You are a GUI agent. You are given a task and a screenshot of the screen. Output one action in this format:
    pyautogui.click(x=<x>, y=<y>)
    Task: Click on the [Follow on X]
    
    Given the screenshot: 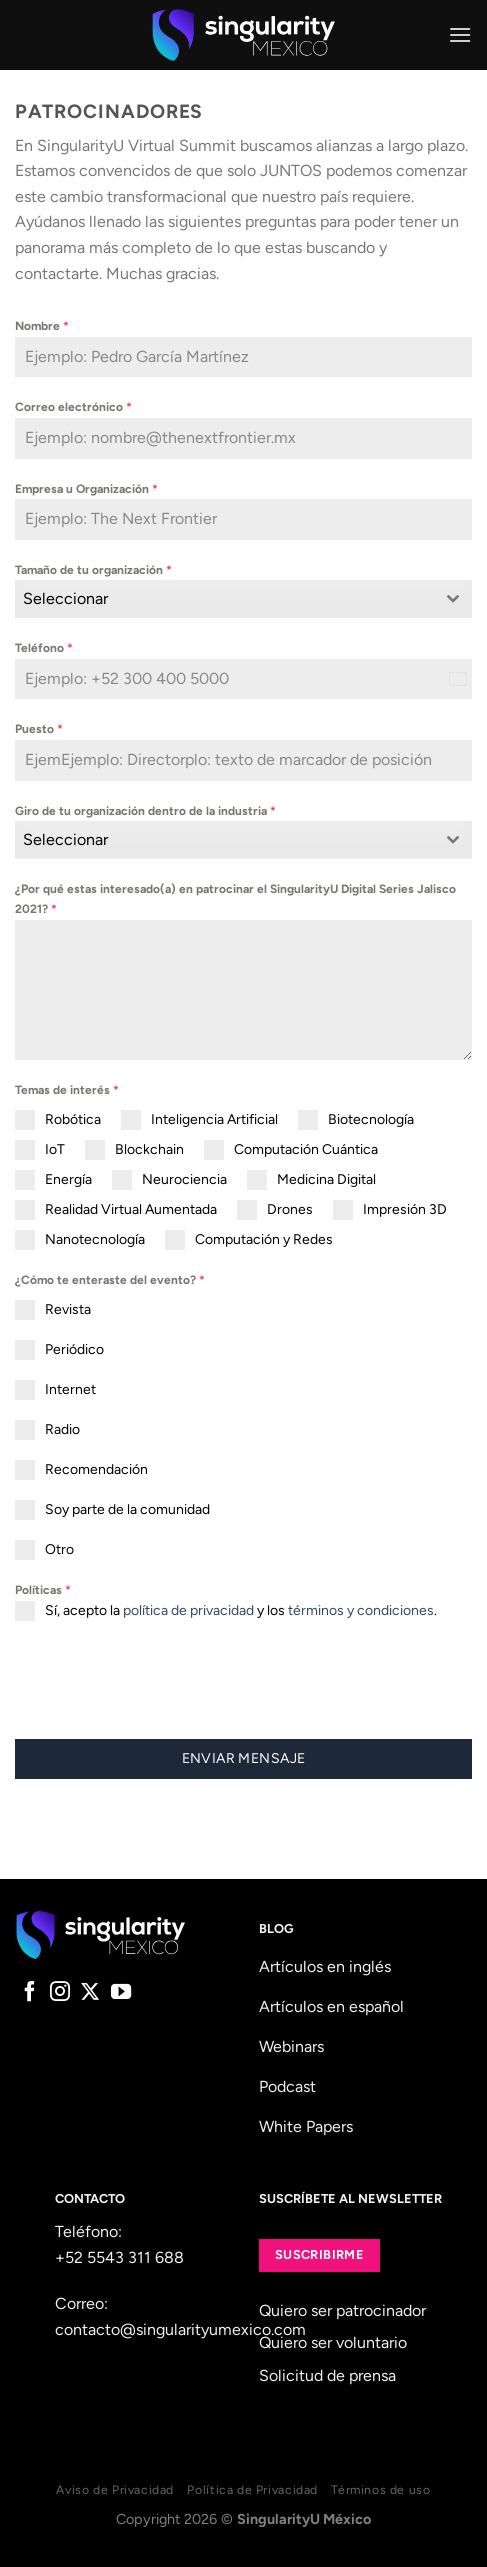 What is the action you would take?
    pyautogui.click(x=90, y=1993)
    